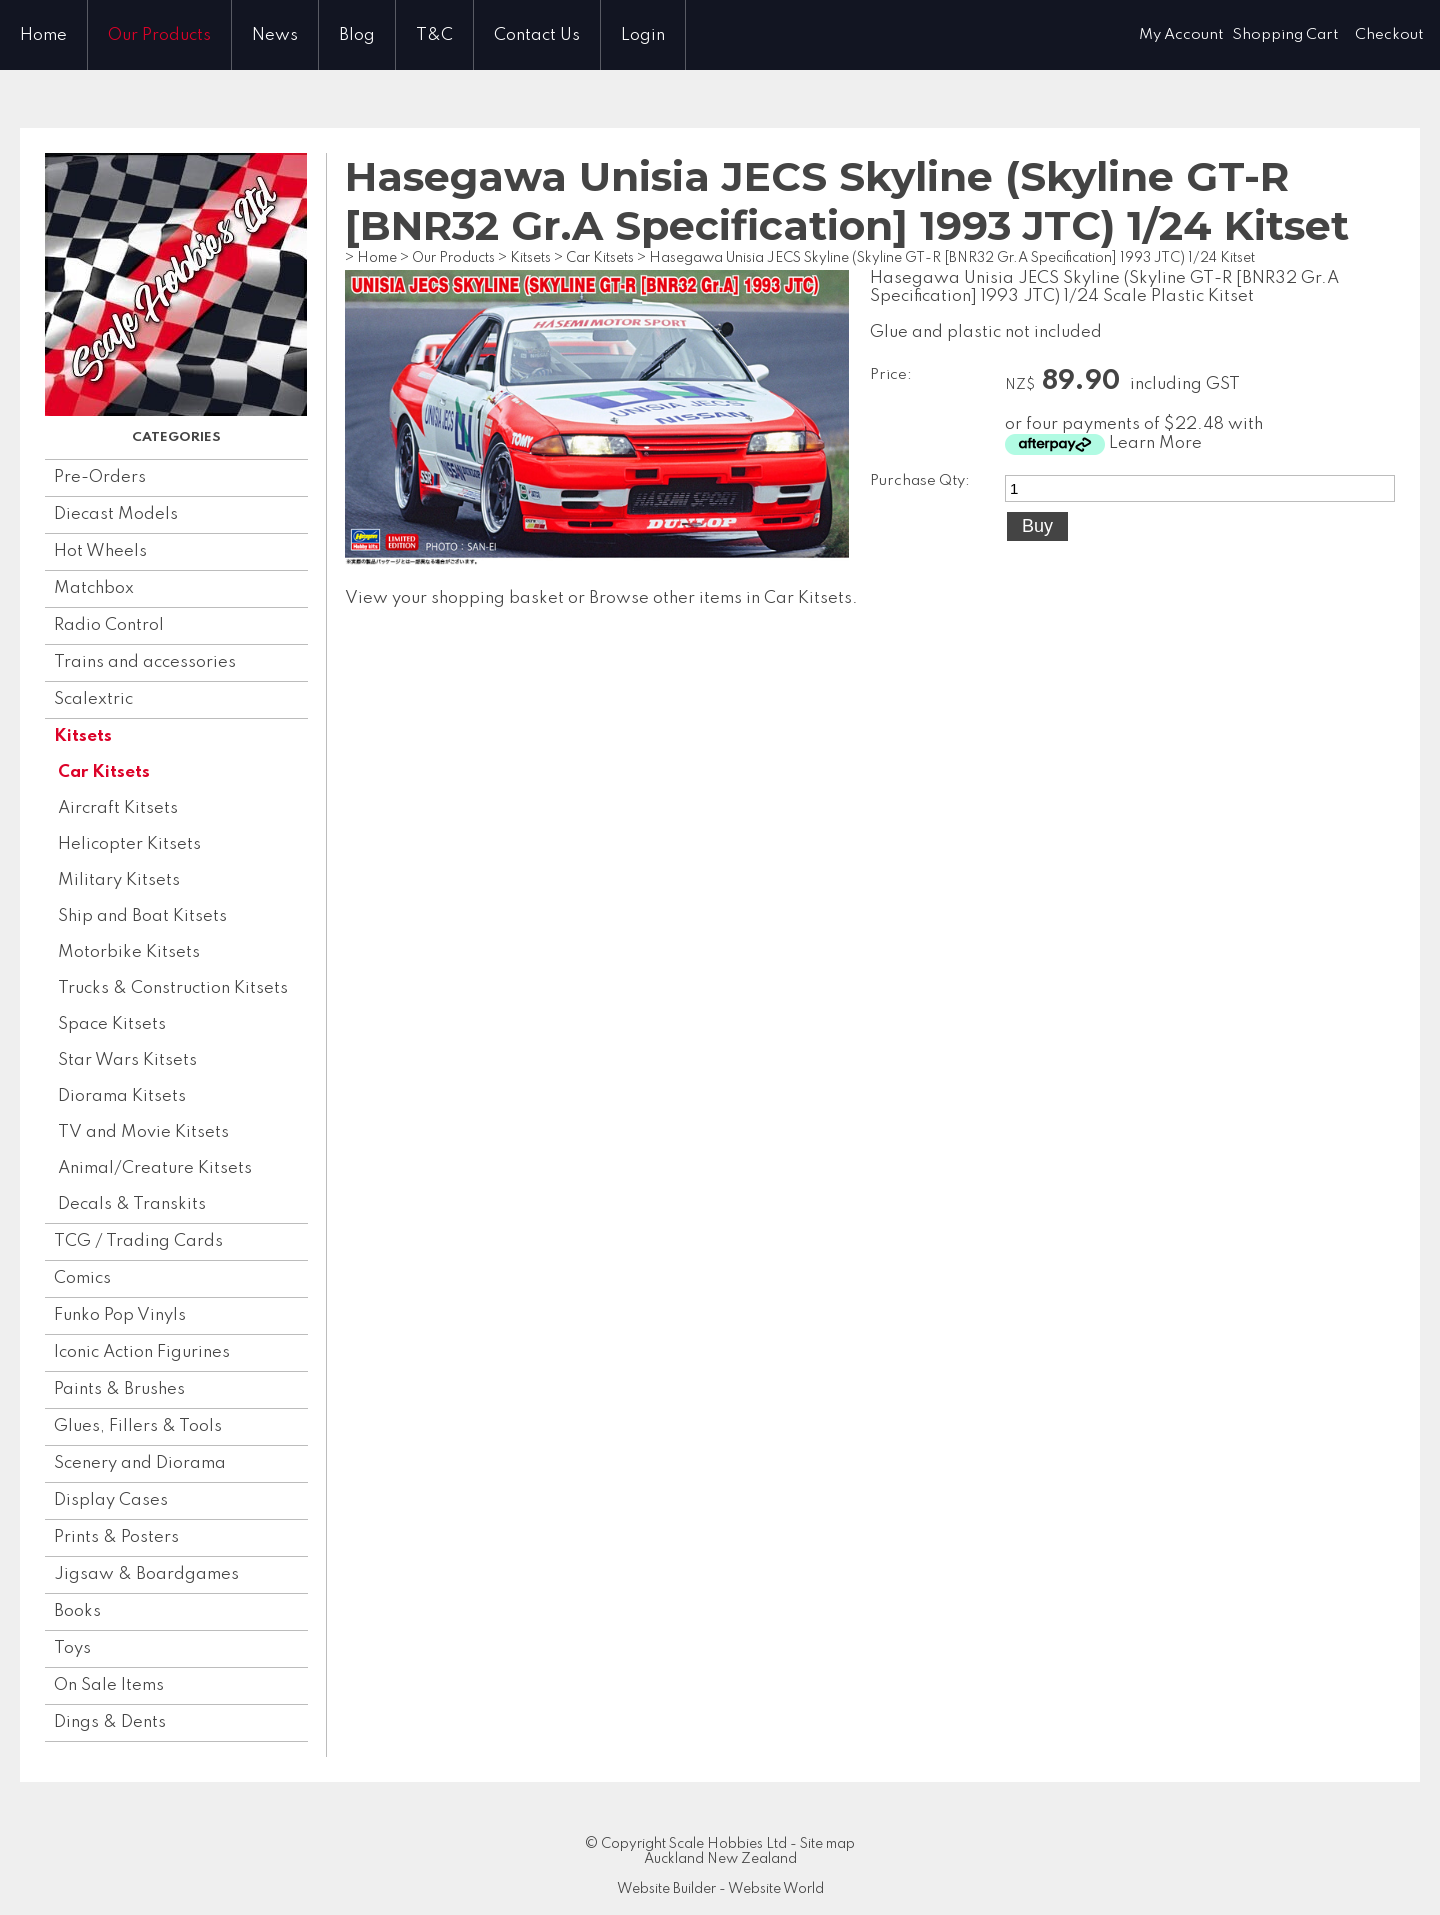  I want to click on Helicopter Kitsets, so click(129, 844).